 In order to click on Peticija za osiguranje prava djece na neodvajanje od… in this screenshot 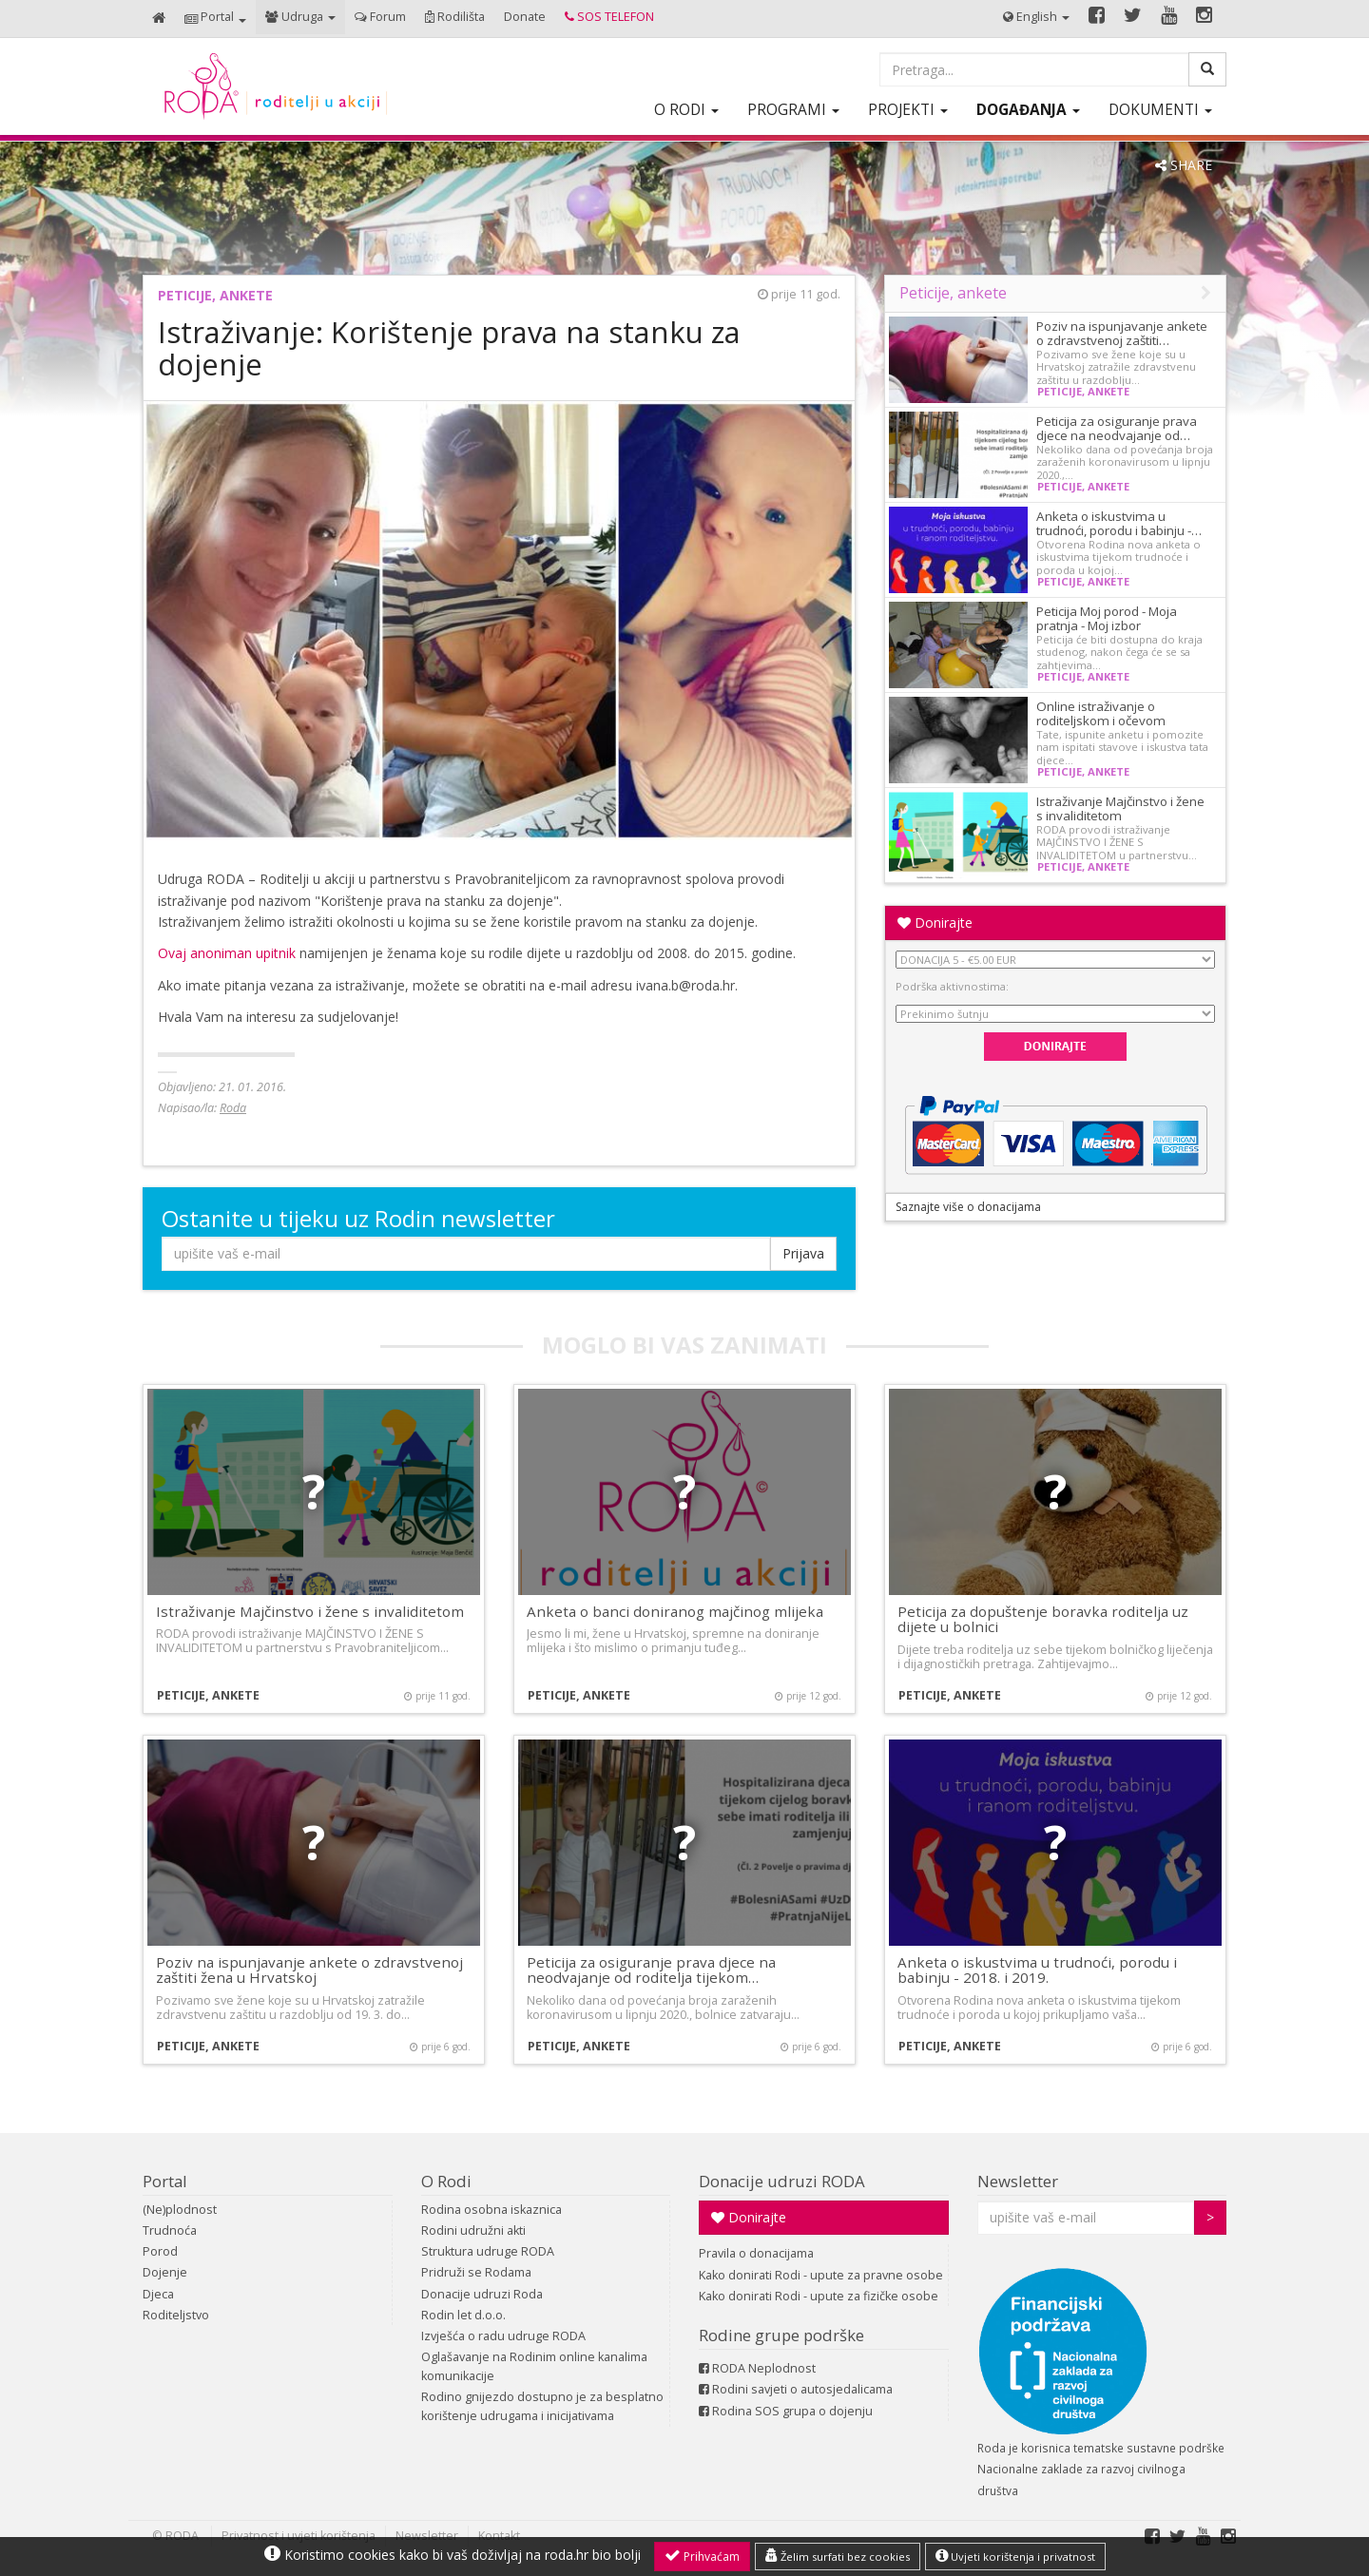, I will do `click(1116, 428)`.